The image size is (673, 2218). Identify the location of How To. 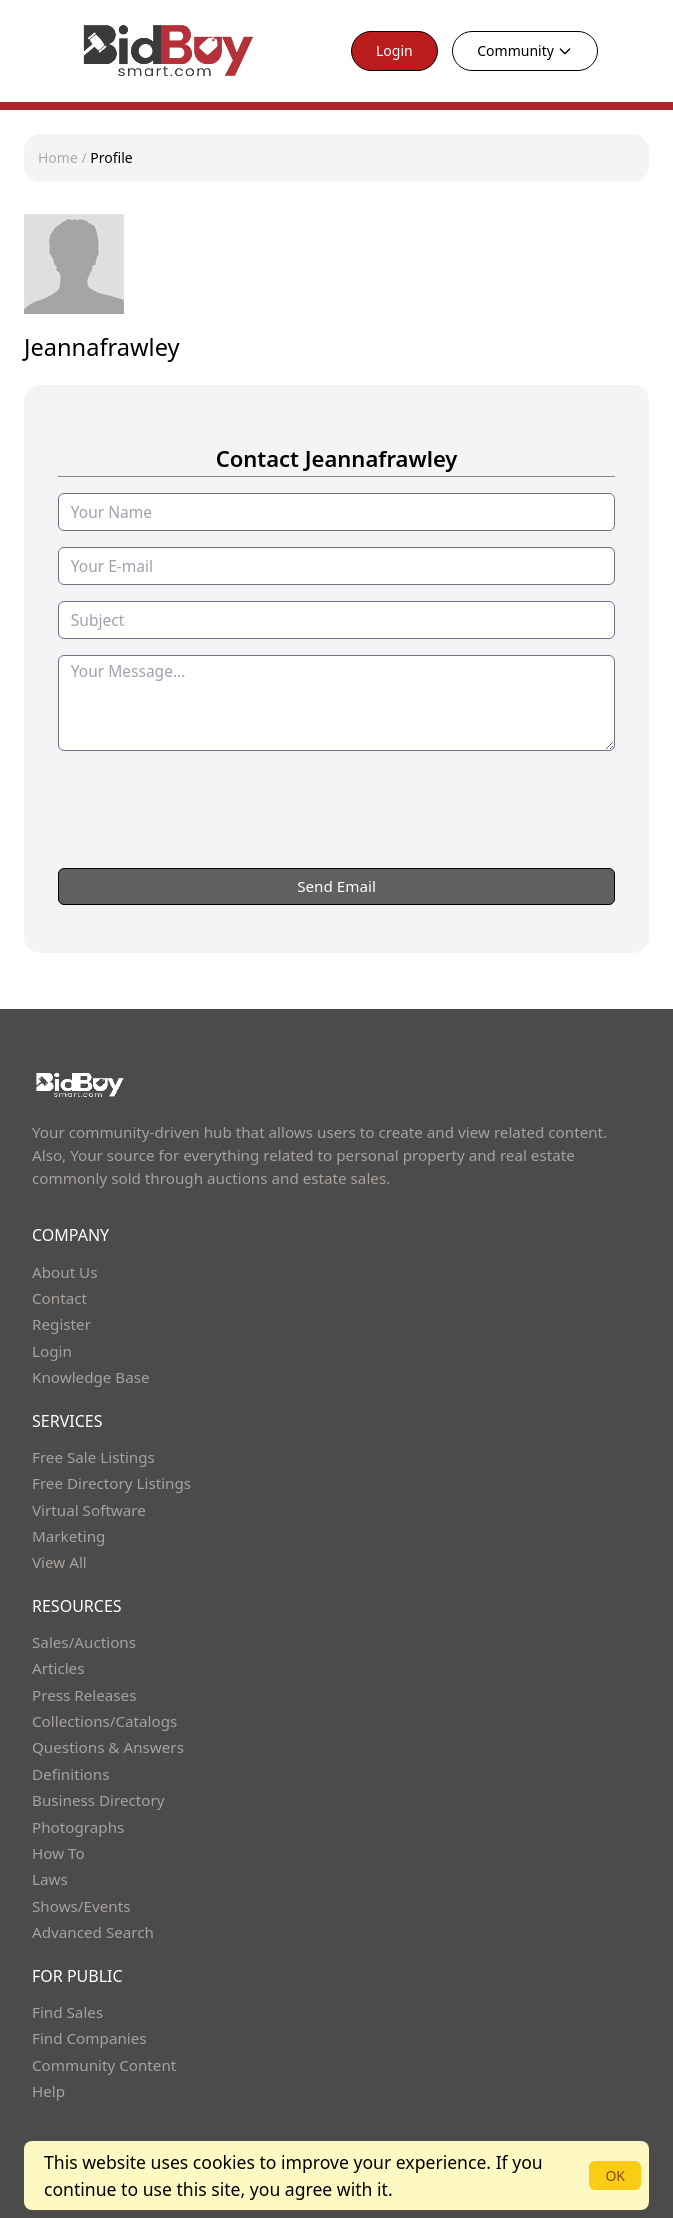
(58, 1853).